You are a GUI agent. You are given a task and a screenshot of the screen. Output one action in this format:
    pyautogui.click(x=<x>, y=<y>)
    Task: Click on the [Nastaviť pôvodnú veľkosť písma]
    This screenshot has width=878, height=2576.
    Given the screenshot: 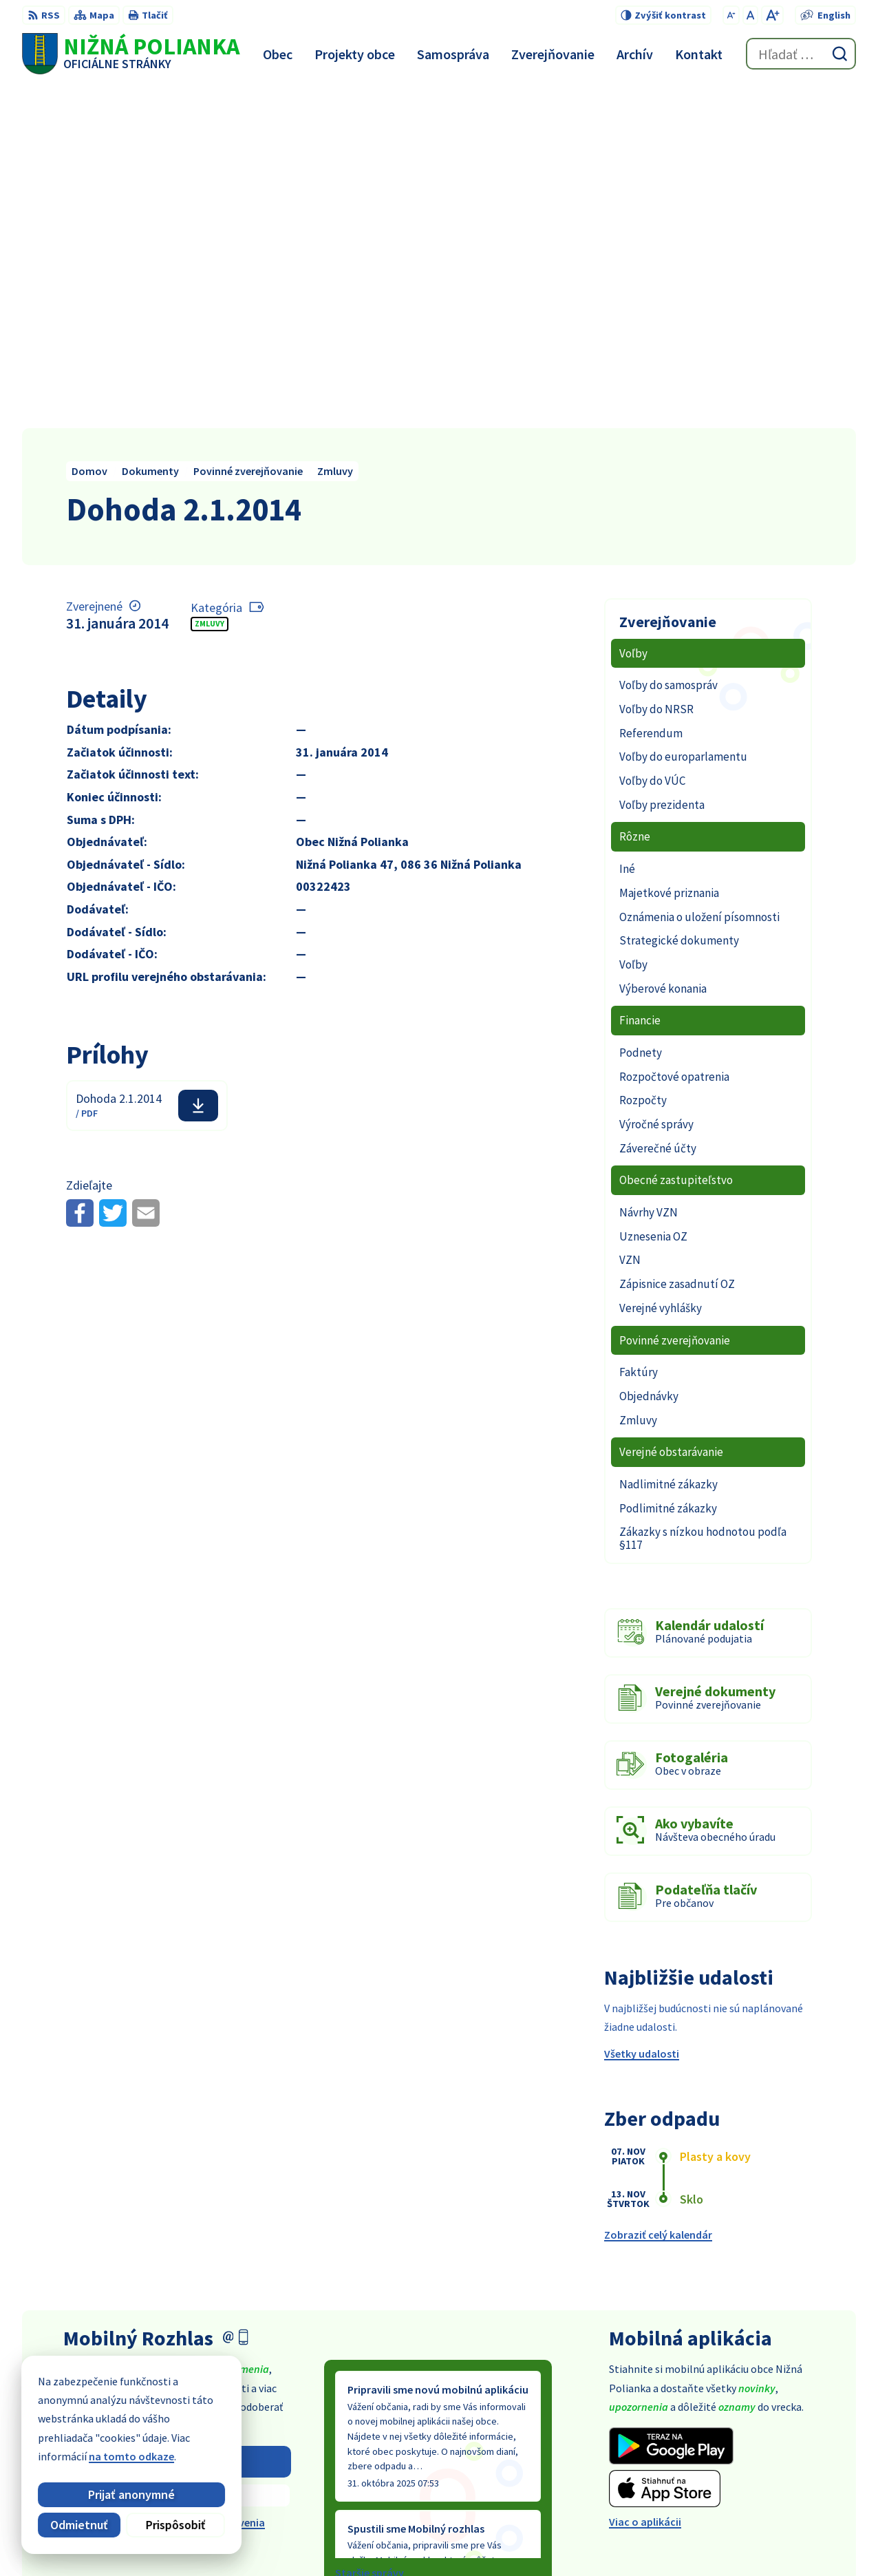 What is the action you would take?
    pyautogui.click(x=750, y=15)
    